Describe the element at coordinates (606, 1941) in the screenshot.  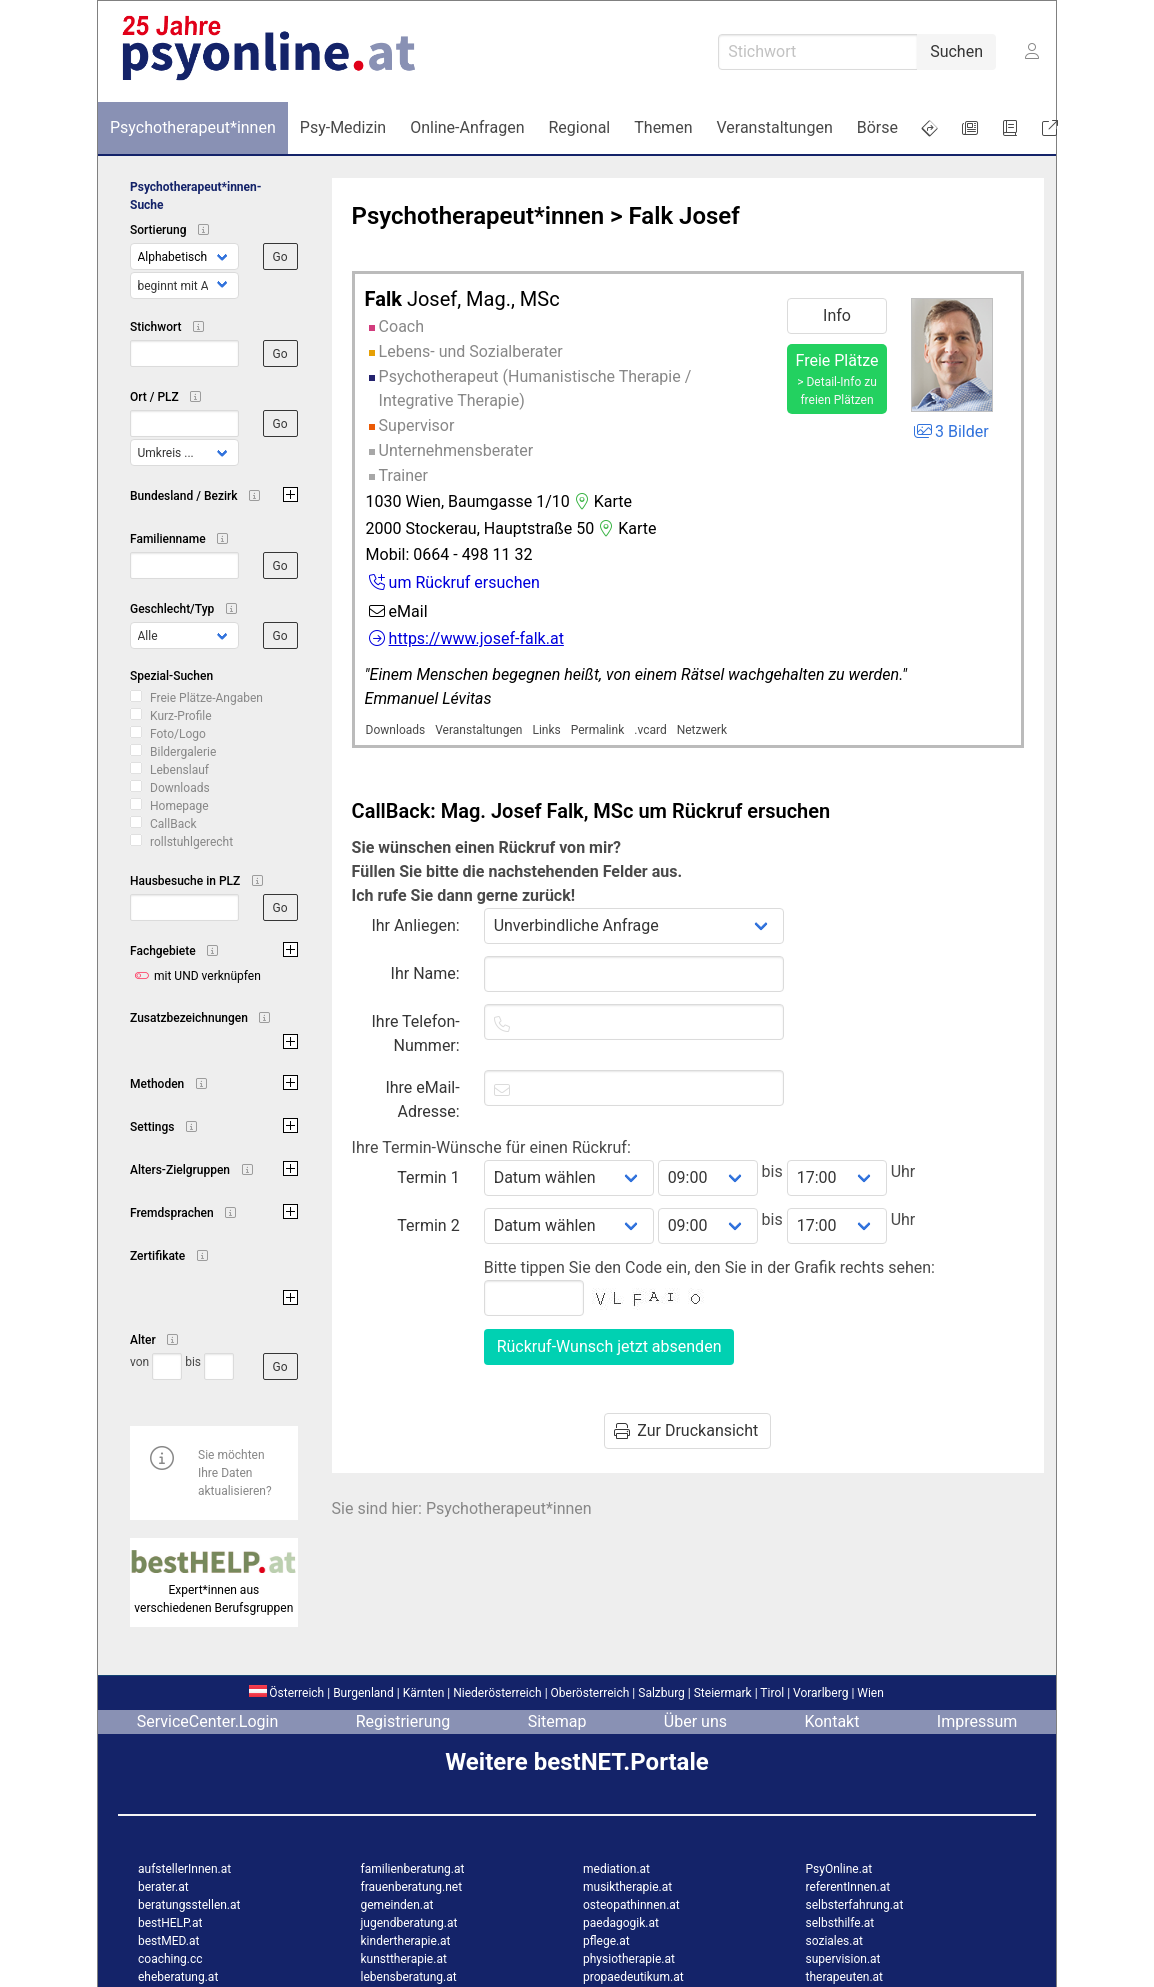
I see `pflege.at` at that location.